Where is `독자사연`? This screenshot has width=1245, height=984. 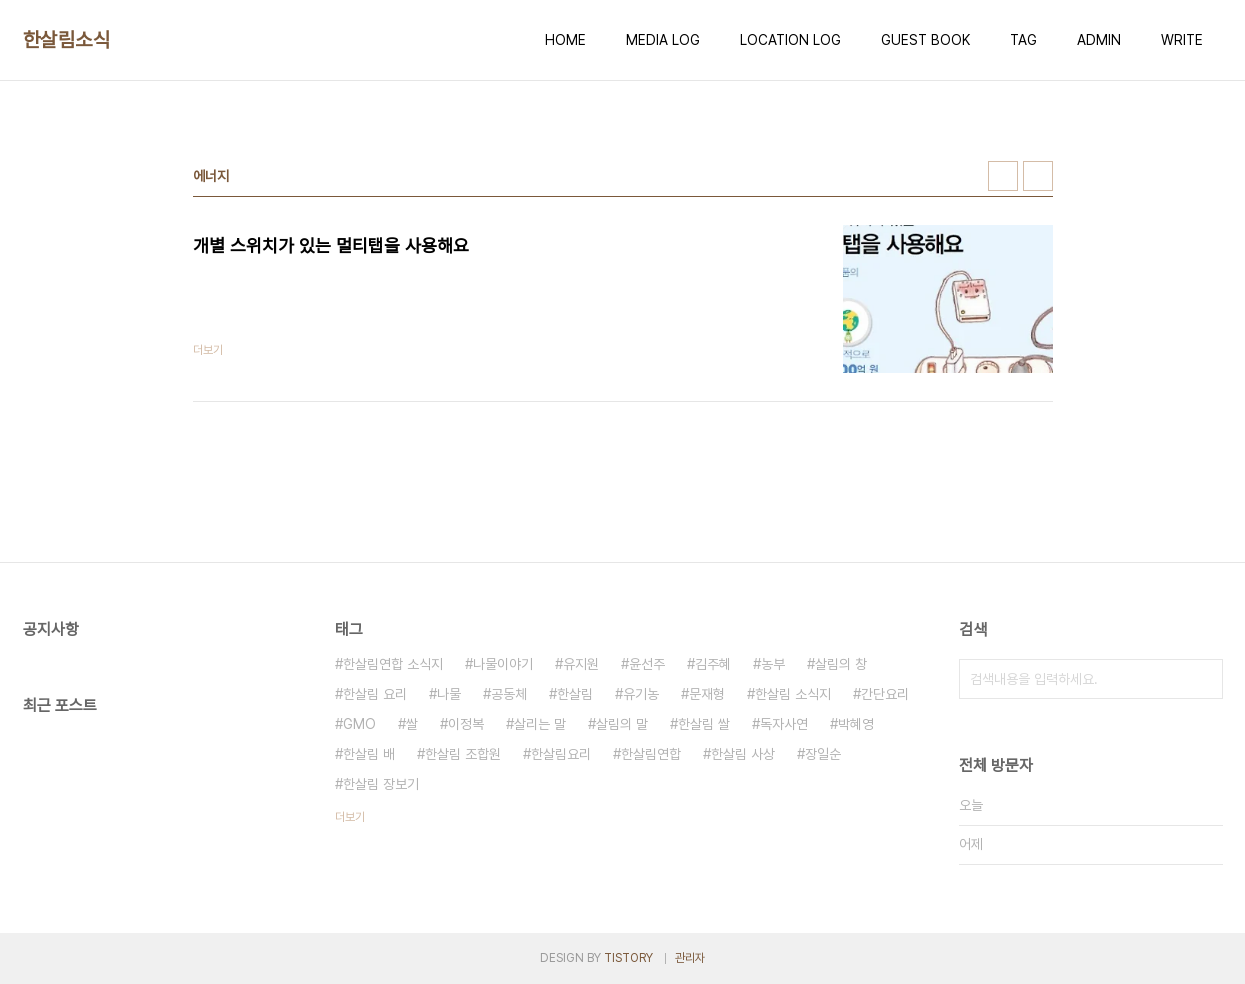
독자사연 is located at coordinates (784, 724).